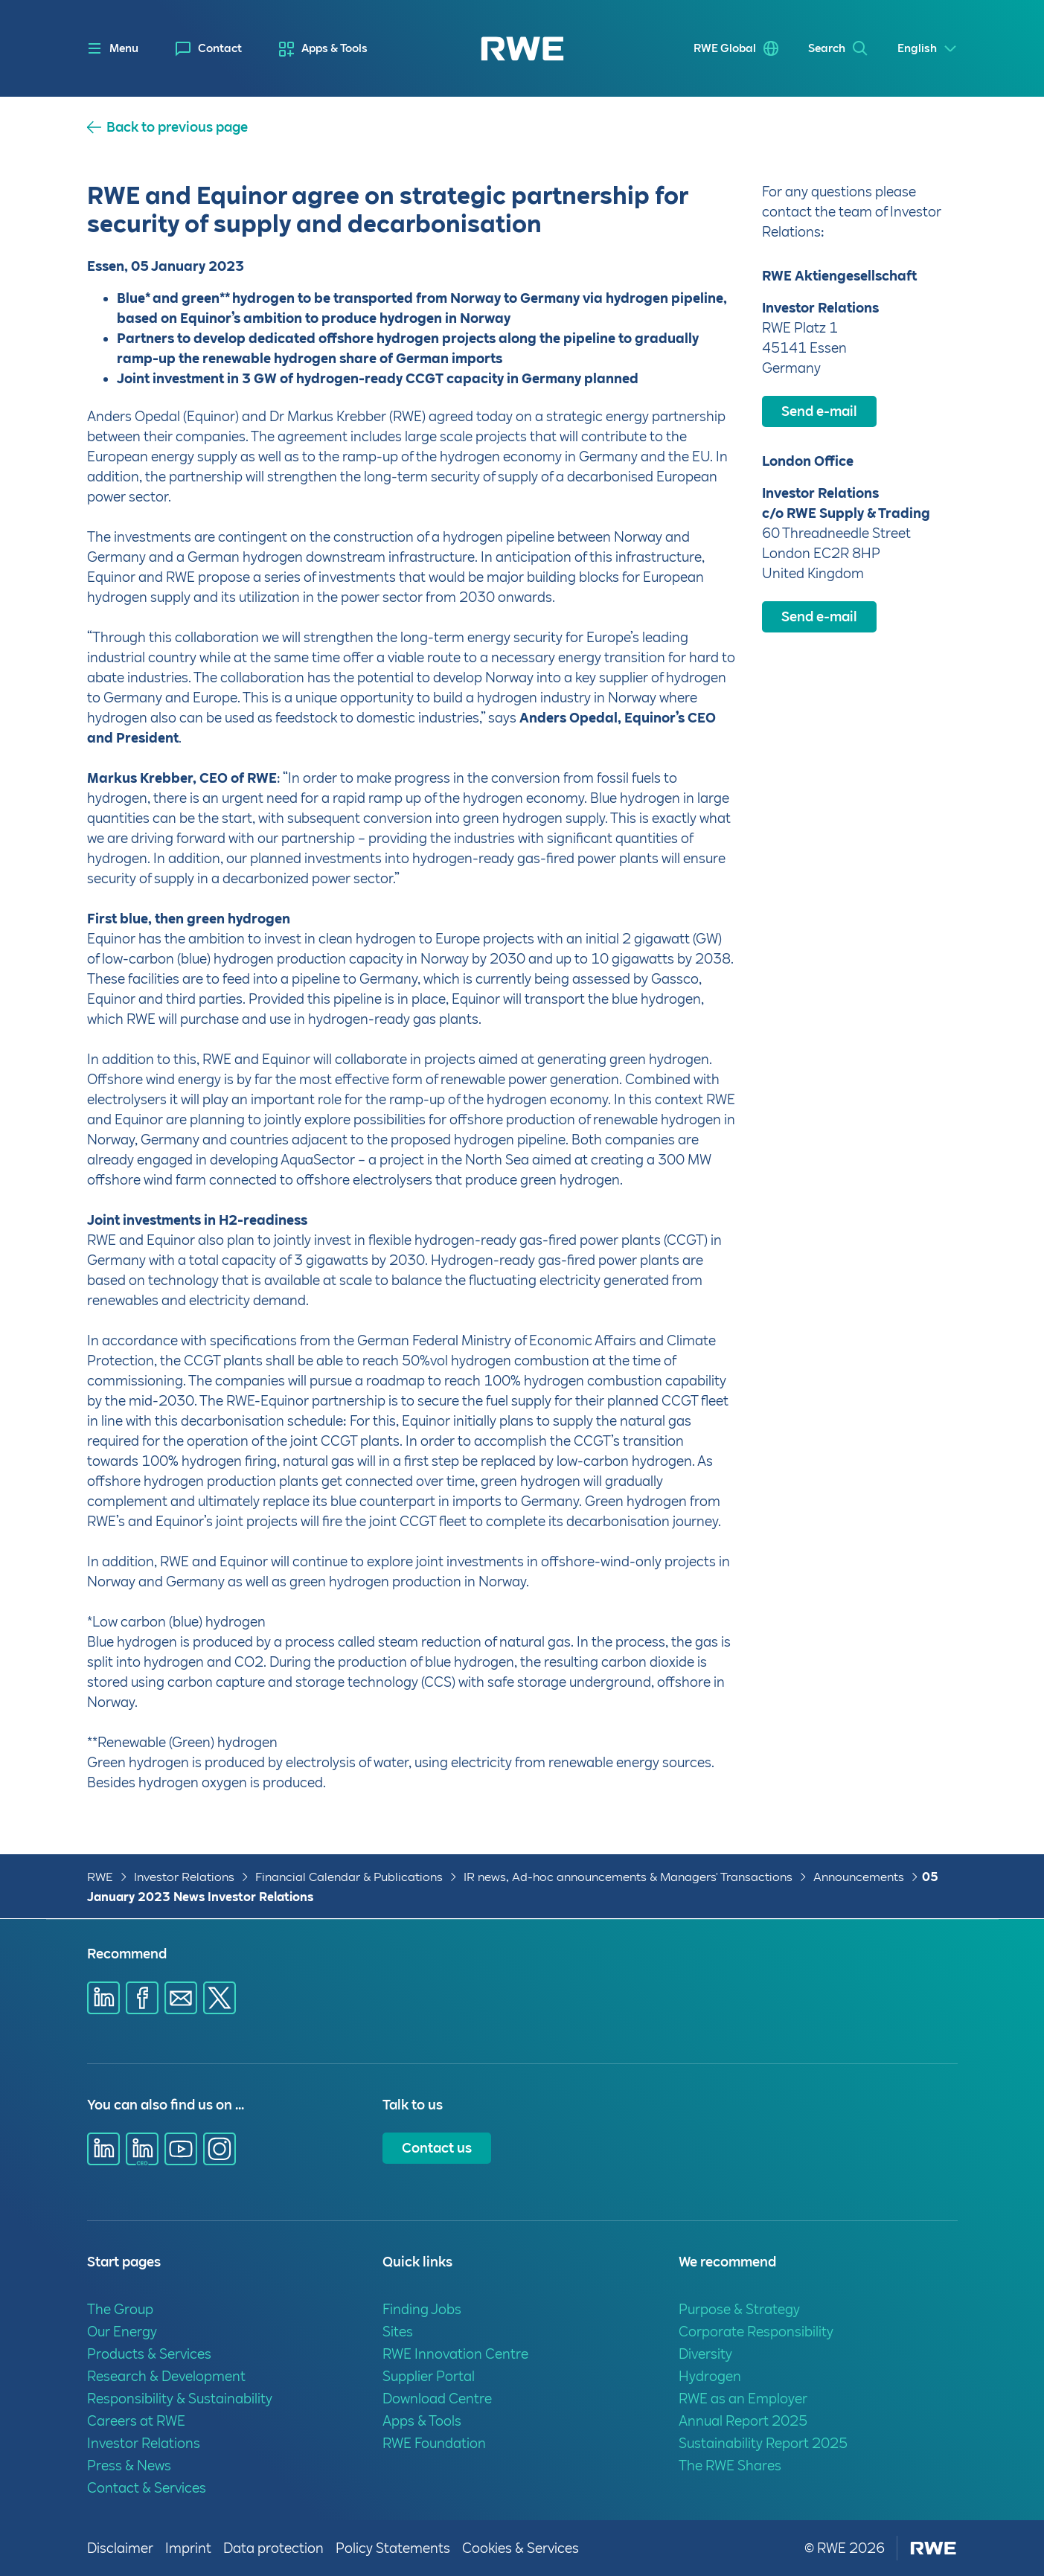 The image size is (1044, 2576). What do you see at coordinates (177, 127) in the screenshot?
I see `Back to previous page [button]` at bounding box center [177, 127].